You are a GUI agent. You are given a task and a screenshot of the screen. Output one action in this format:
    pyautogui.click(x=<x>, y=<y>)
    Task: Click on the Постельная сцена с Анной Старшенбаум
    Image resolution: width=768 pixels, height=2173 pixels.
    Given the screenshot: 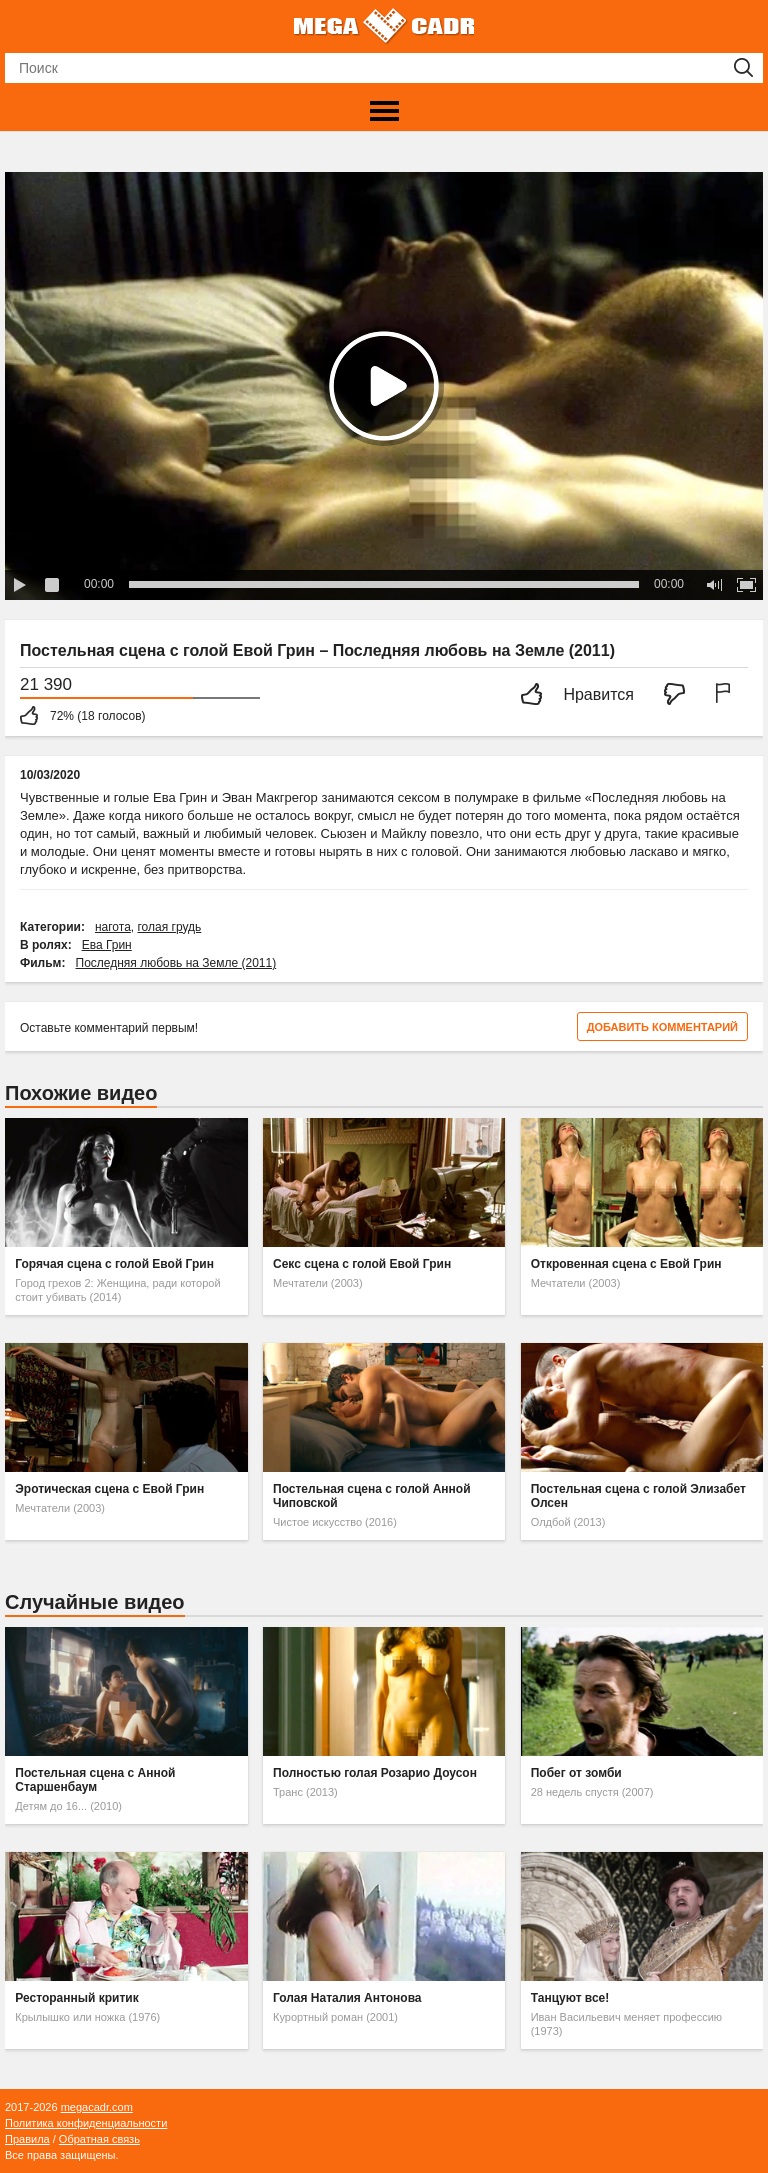 What is the action you would take?
    pyautogui.click(x=95, y=1780)
    